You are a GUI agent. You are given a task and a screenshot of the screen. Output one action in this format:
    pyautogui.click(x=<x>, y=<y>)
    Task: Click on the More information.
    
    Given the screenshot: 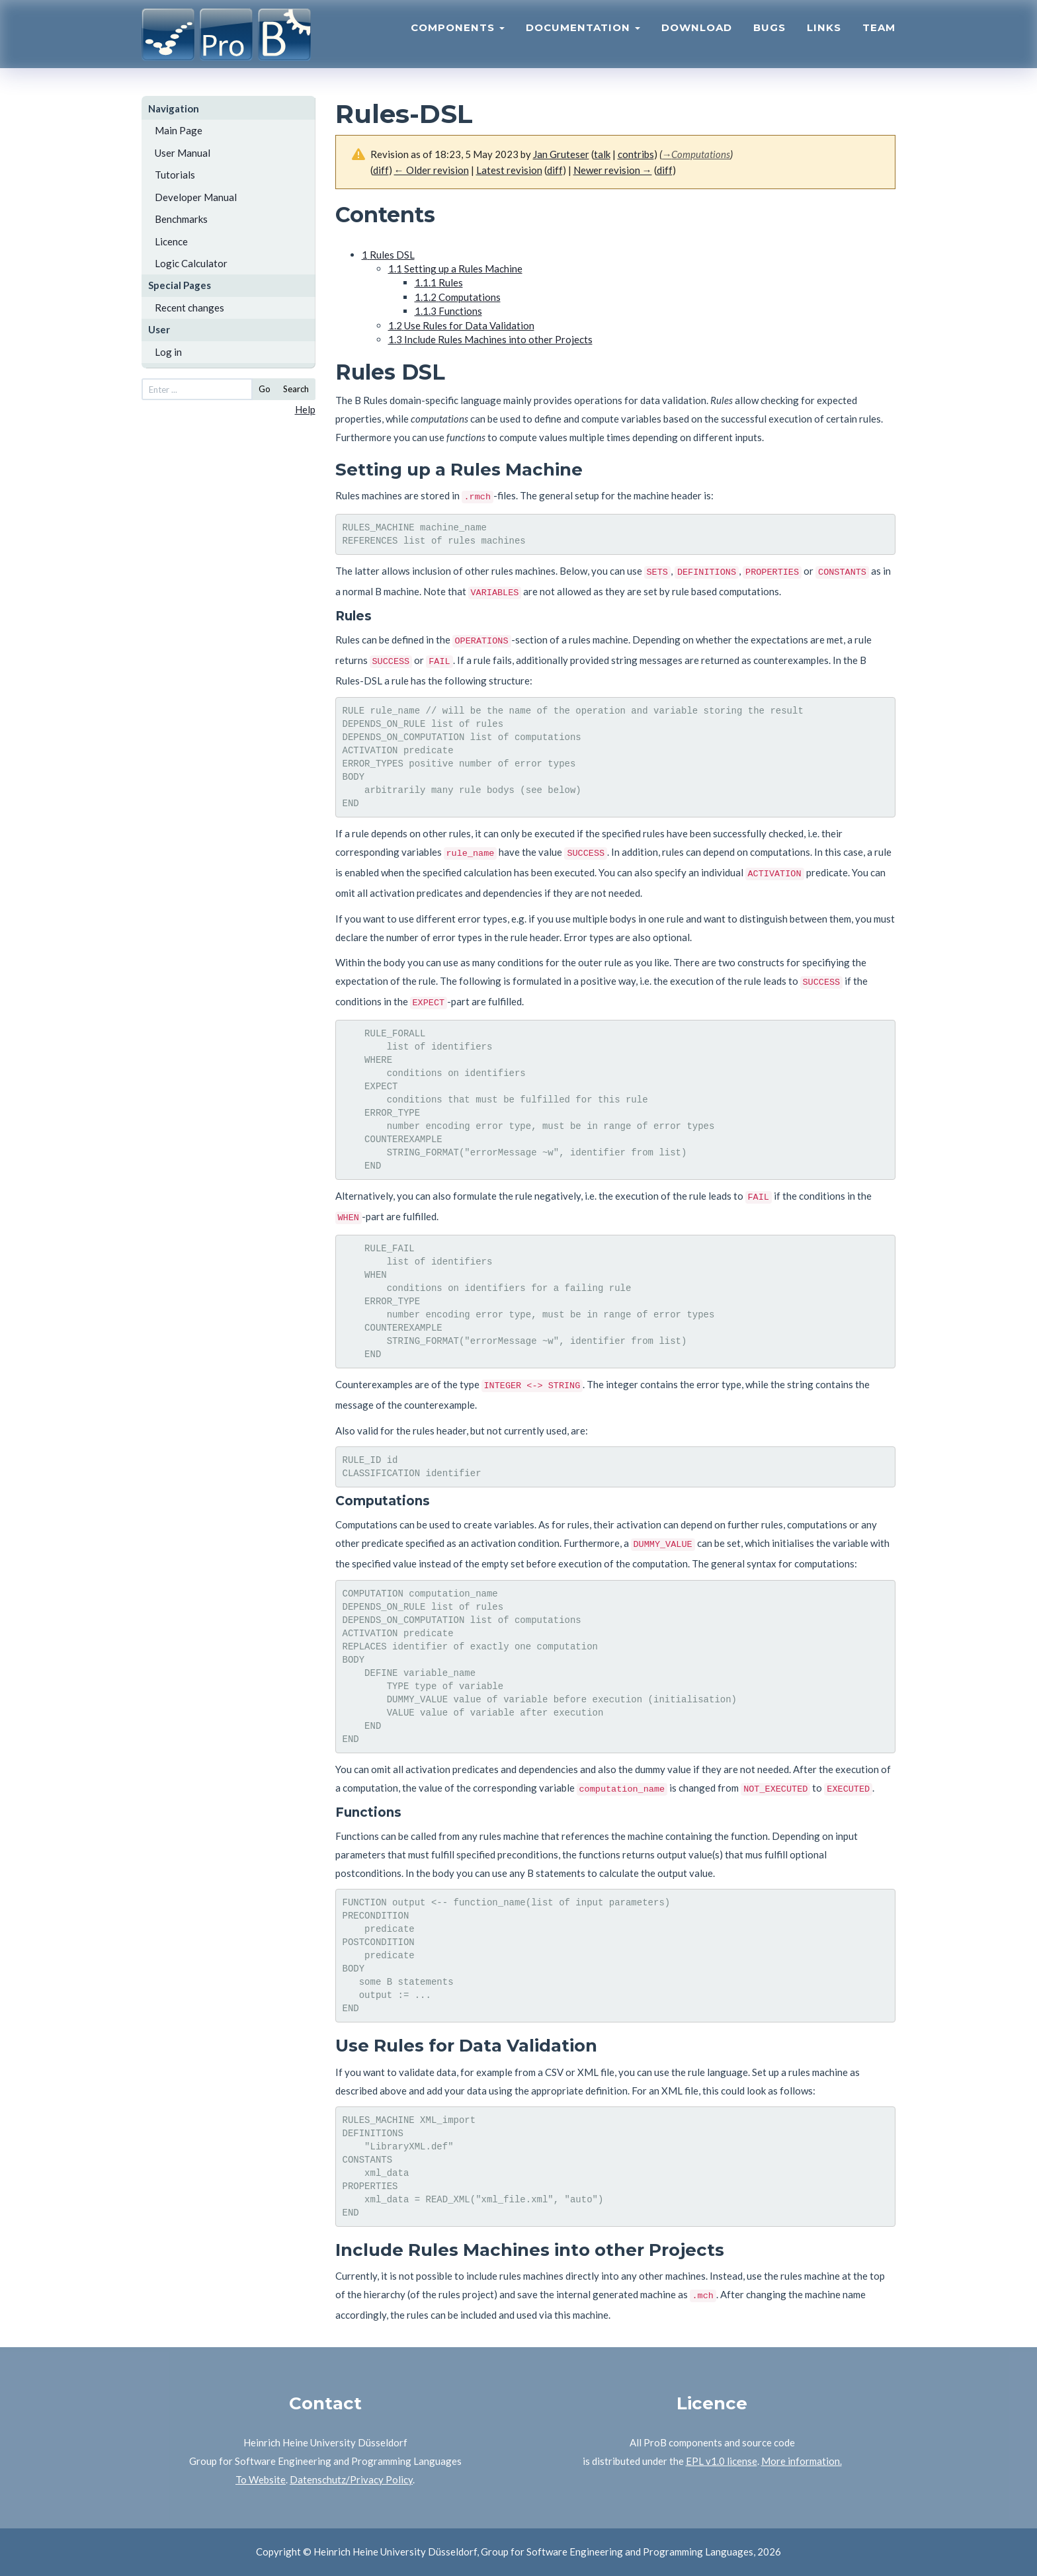 What is the action you would take?
    pyautogui.click(x=801, y=2461)
    